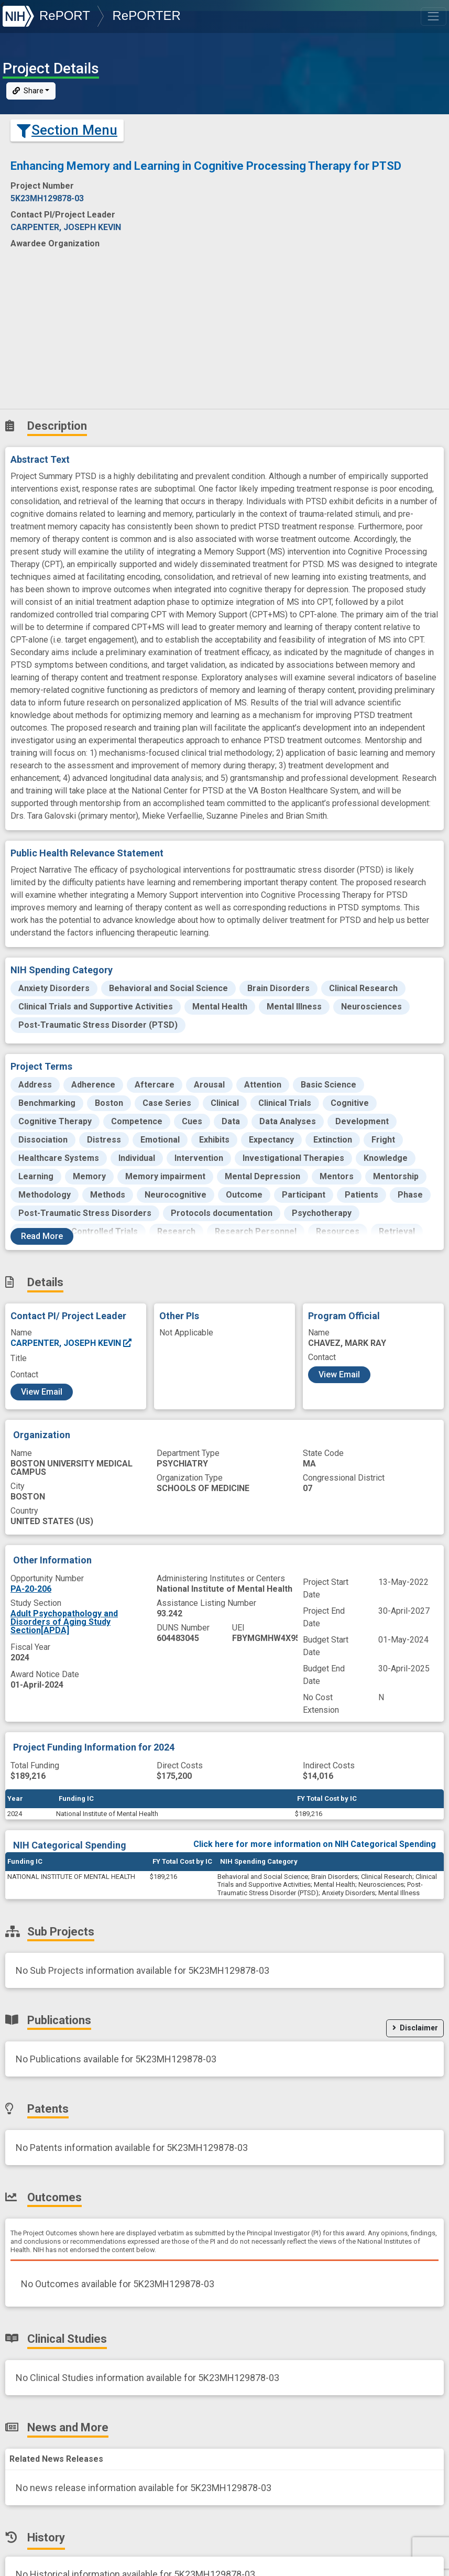  Describe the element at coordinates (41, 1392) in the screenshot. I see `View Email` at that location.